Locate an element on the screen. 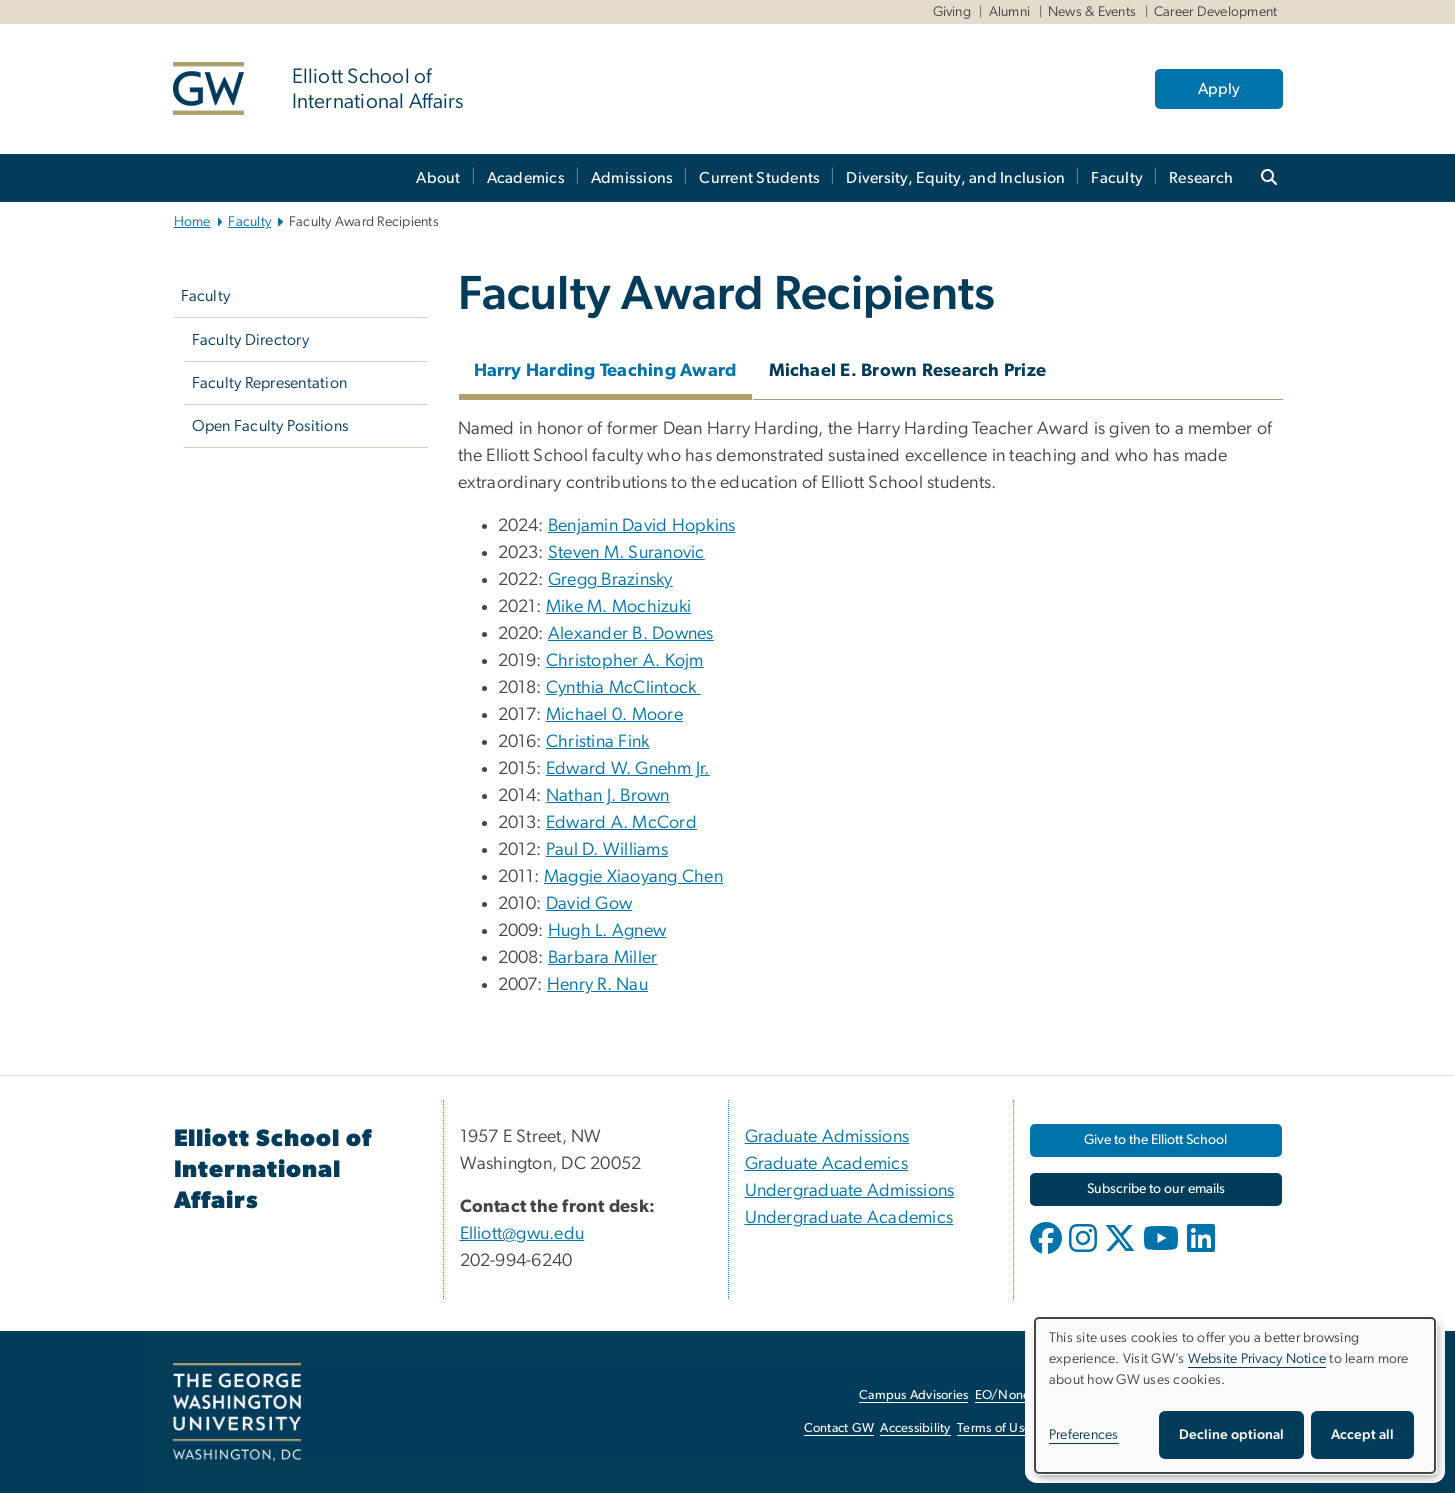 The width and height of the screenshot is (1455, 1493). Diversity, Equity, and Inclusion is located at coordinates (955, 178).